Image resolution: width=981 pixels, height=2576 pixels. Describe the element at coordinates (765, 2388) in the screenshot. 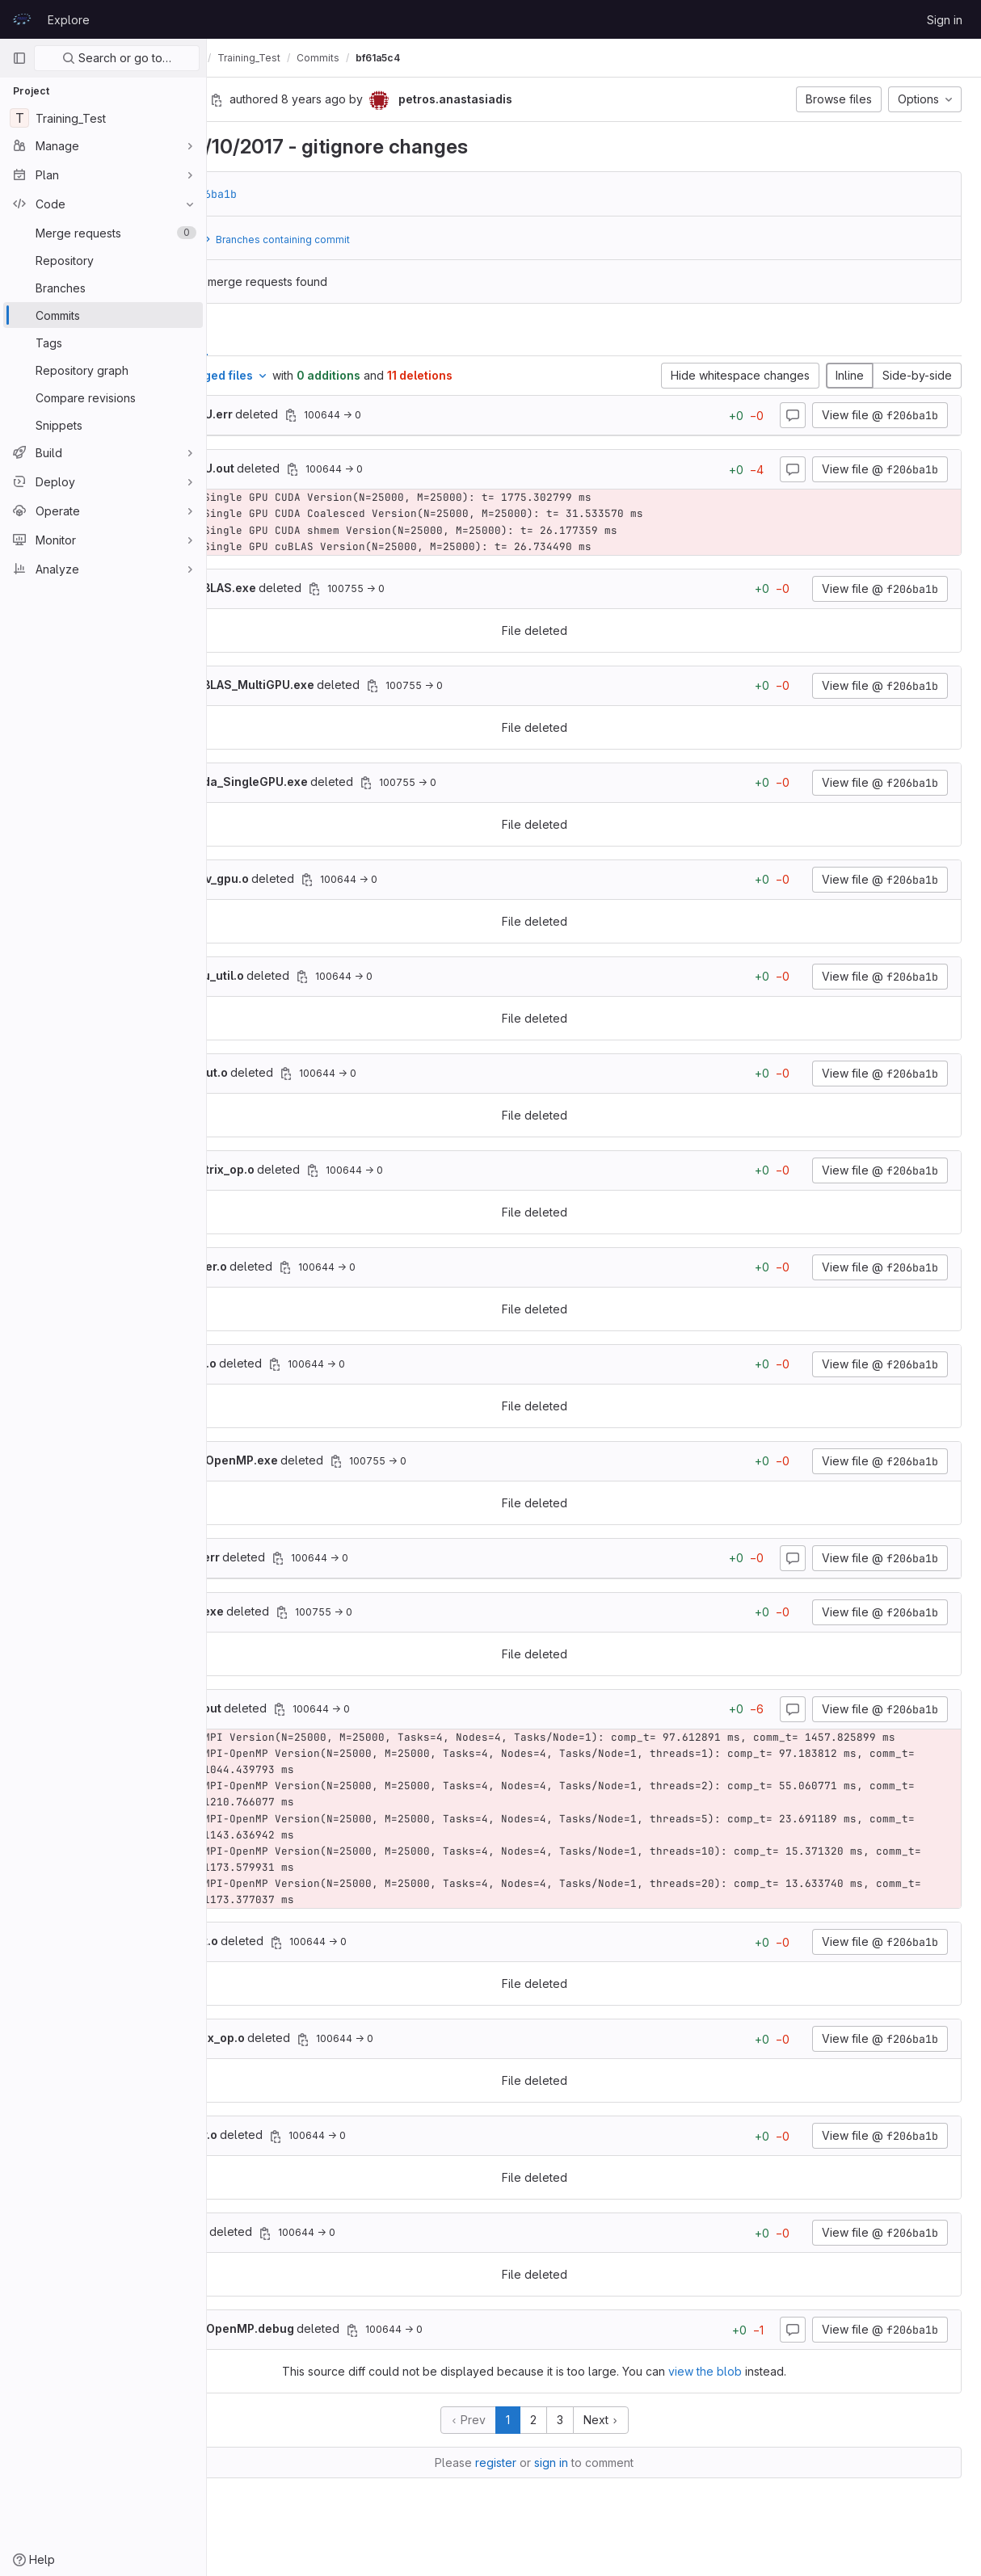

I see `view the blob` at that location.